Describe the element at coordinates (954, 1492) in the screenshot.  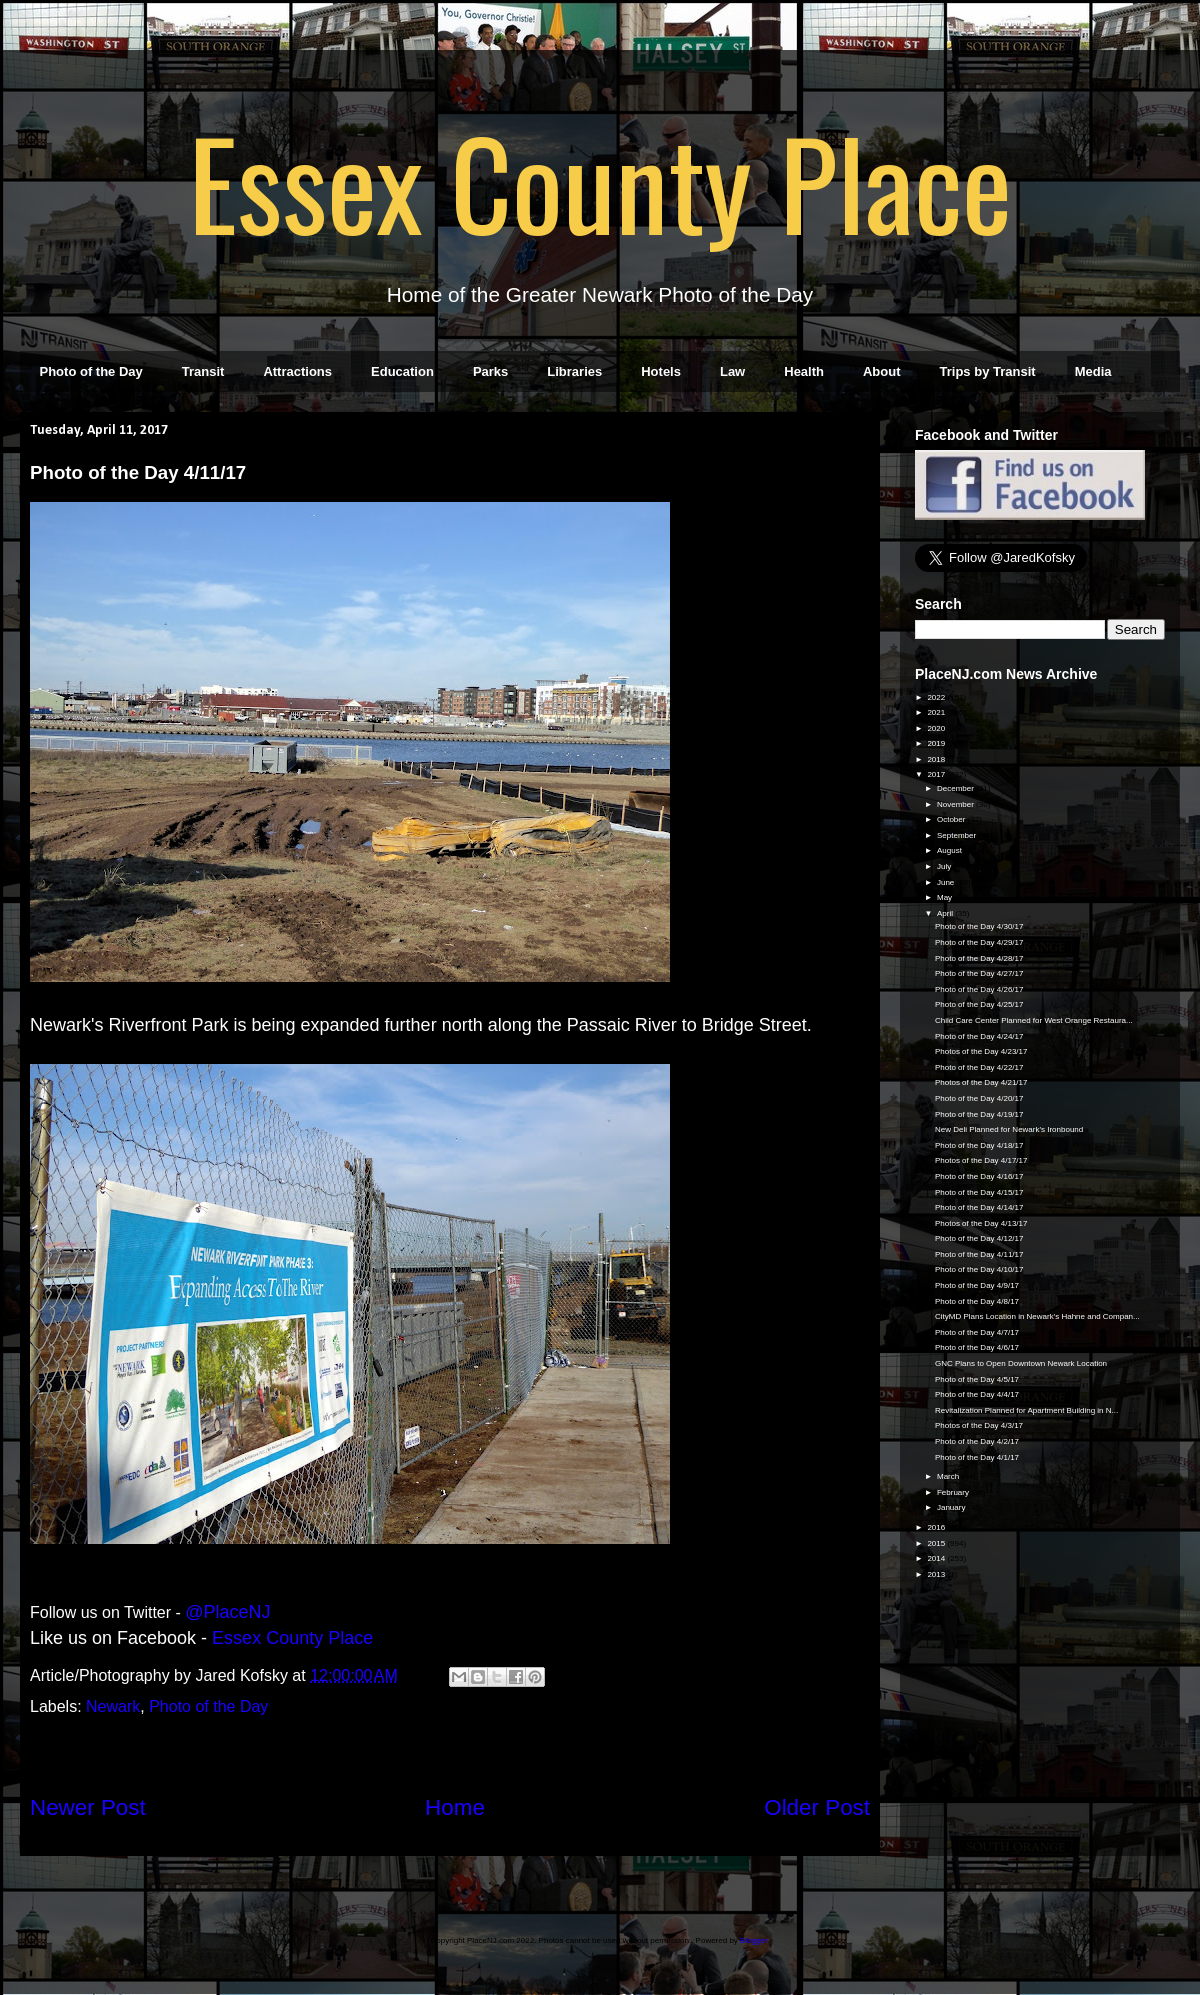
I see `February` at that location.